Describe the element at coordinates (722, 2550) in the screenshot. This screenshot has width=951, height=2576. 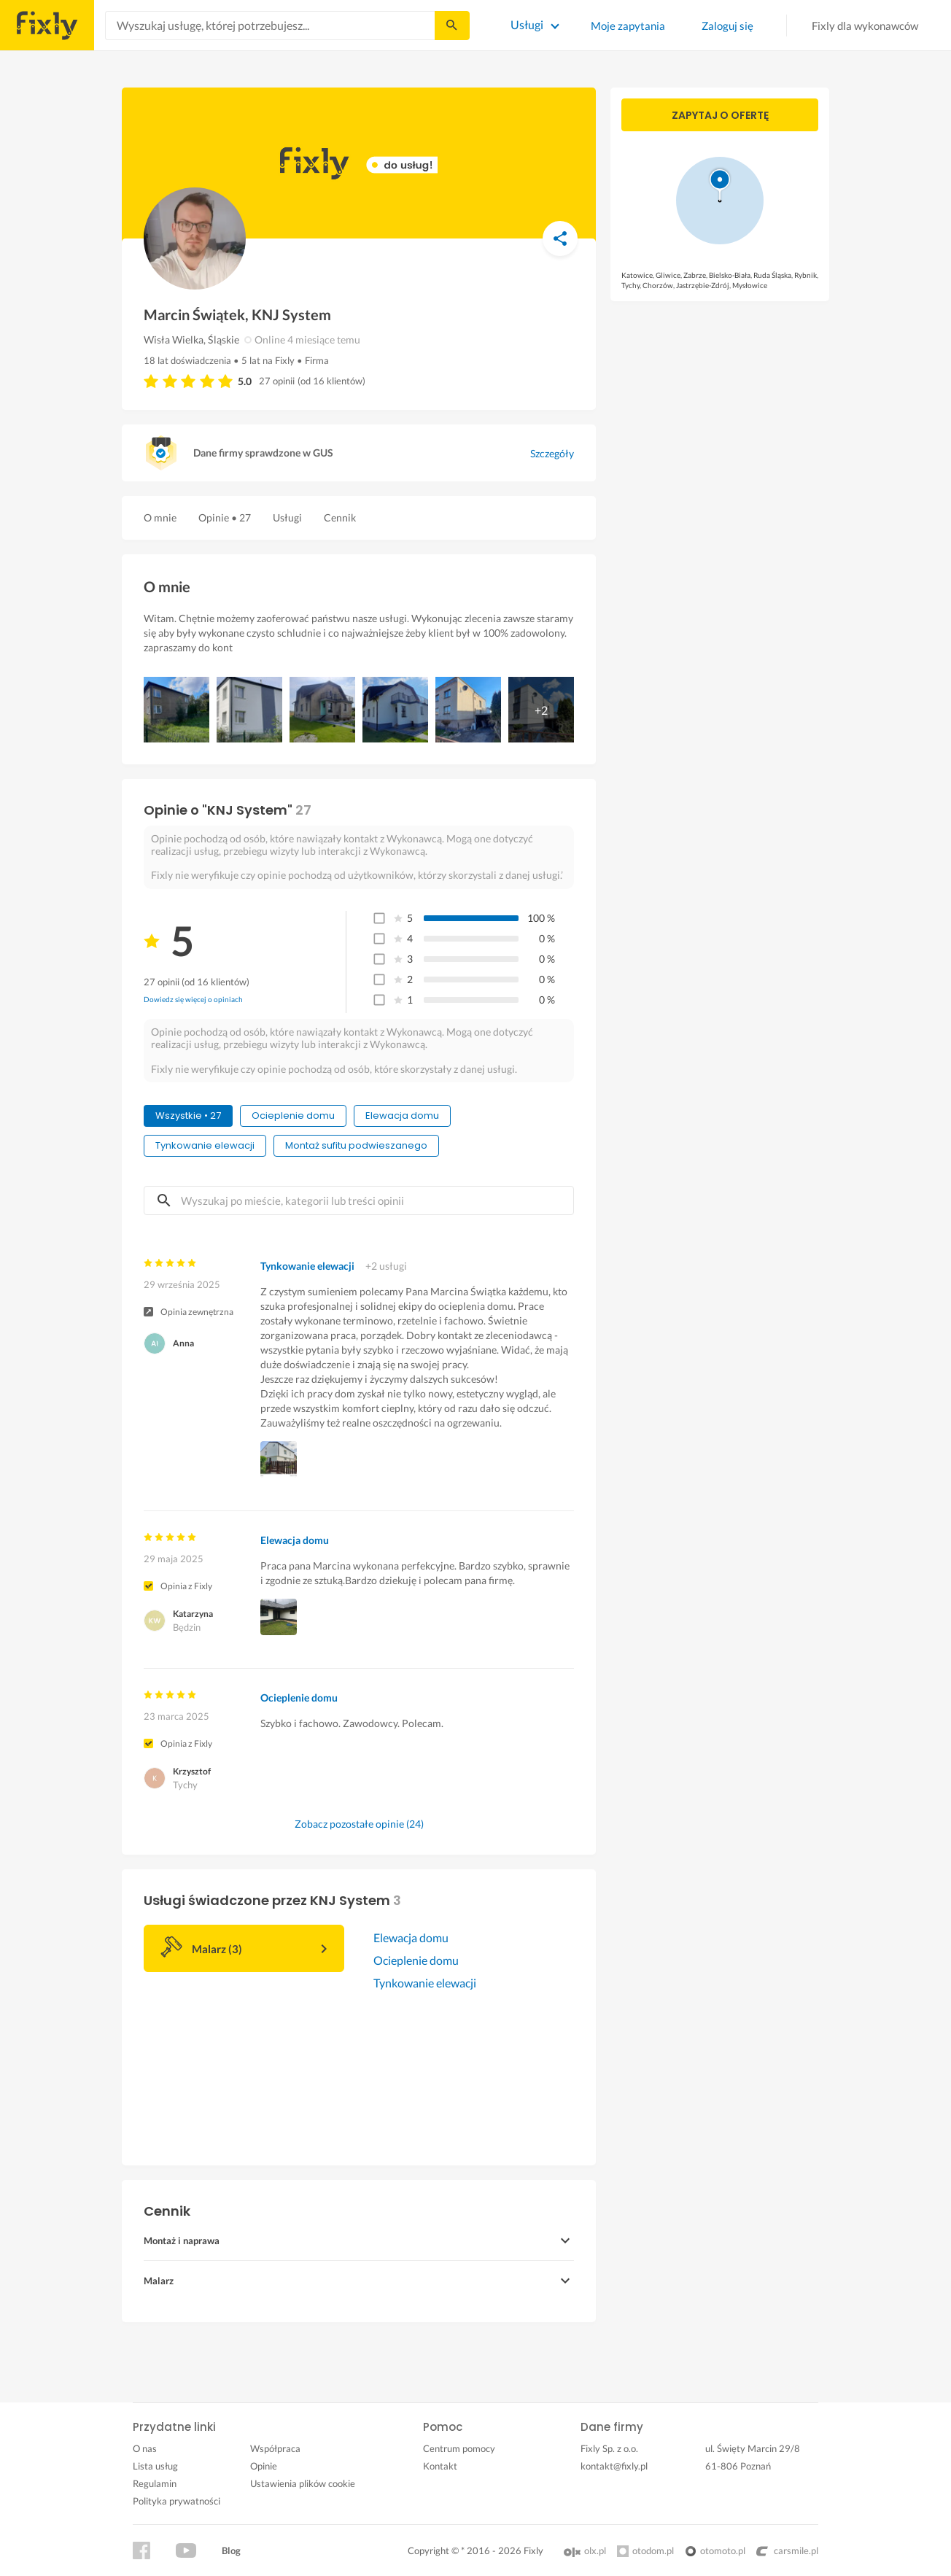
I see `otomoto.pl` at that location.